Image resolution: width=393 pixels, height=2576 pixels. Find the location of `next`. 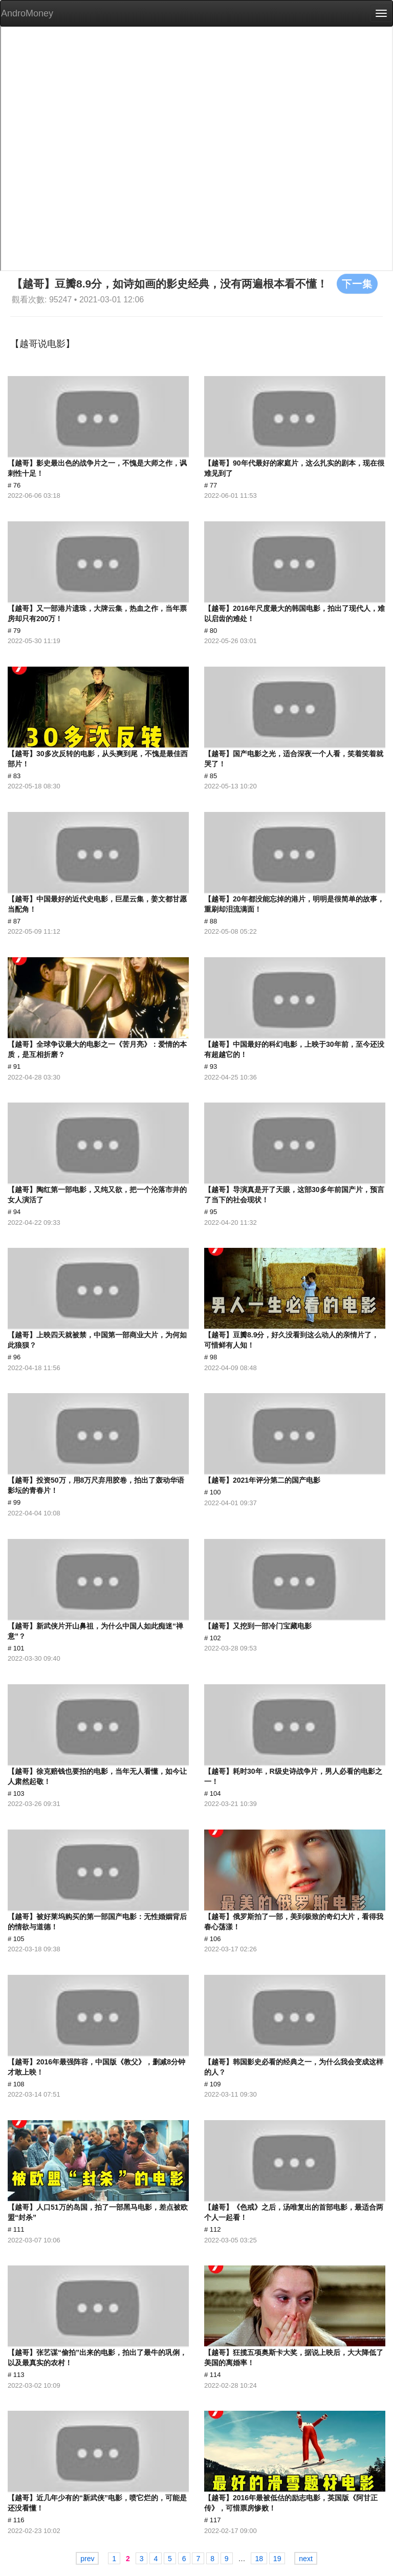

next is located at coordinates (305, 2559).